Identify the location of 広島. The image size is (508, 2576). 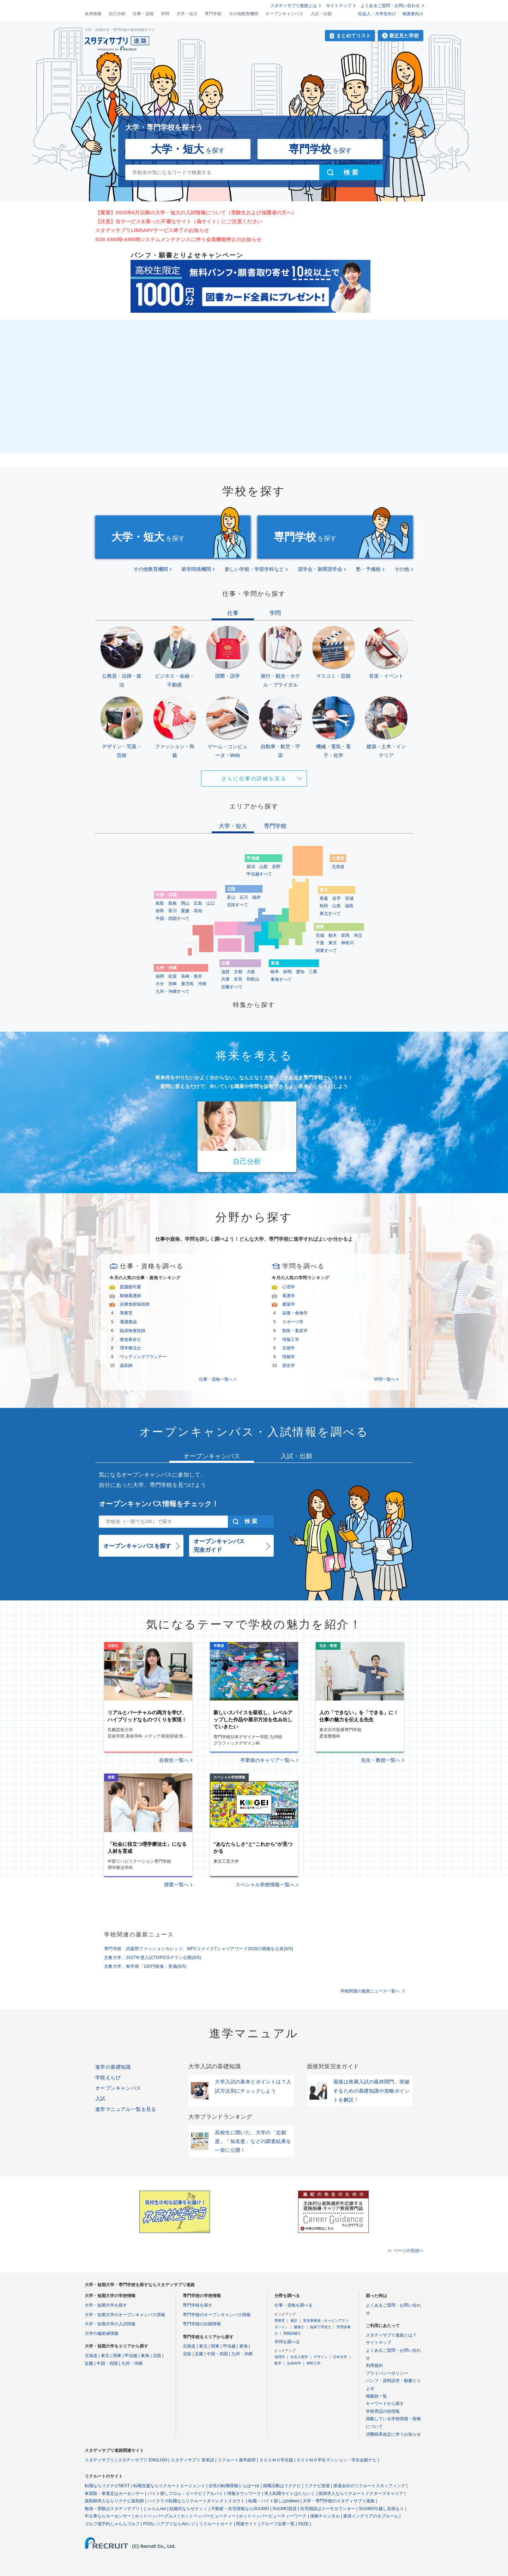
(198, 903).